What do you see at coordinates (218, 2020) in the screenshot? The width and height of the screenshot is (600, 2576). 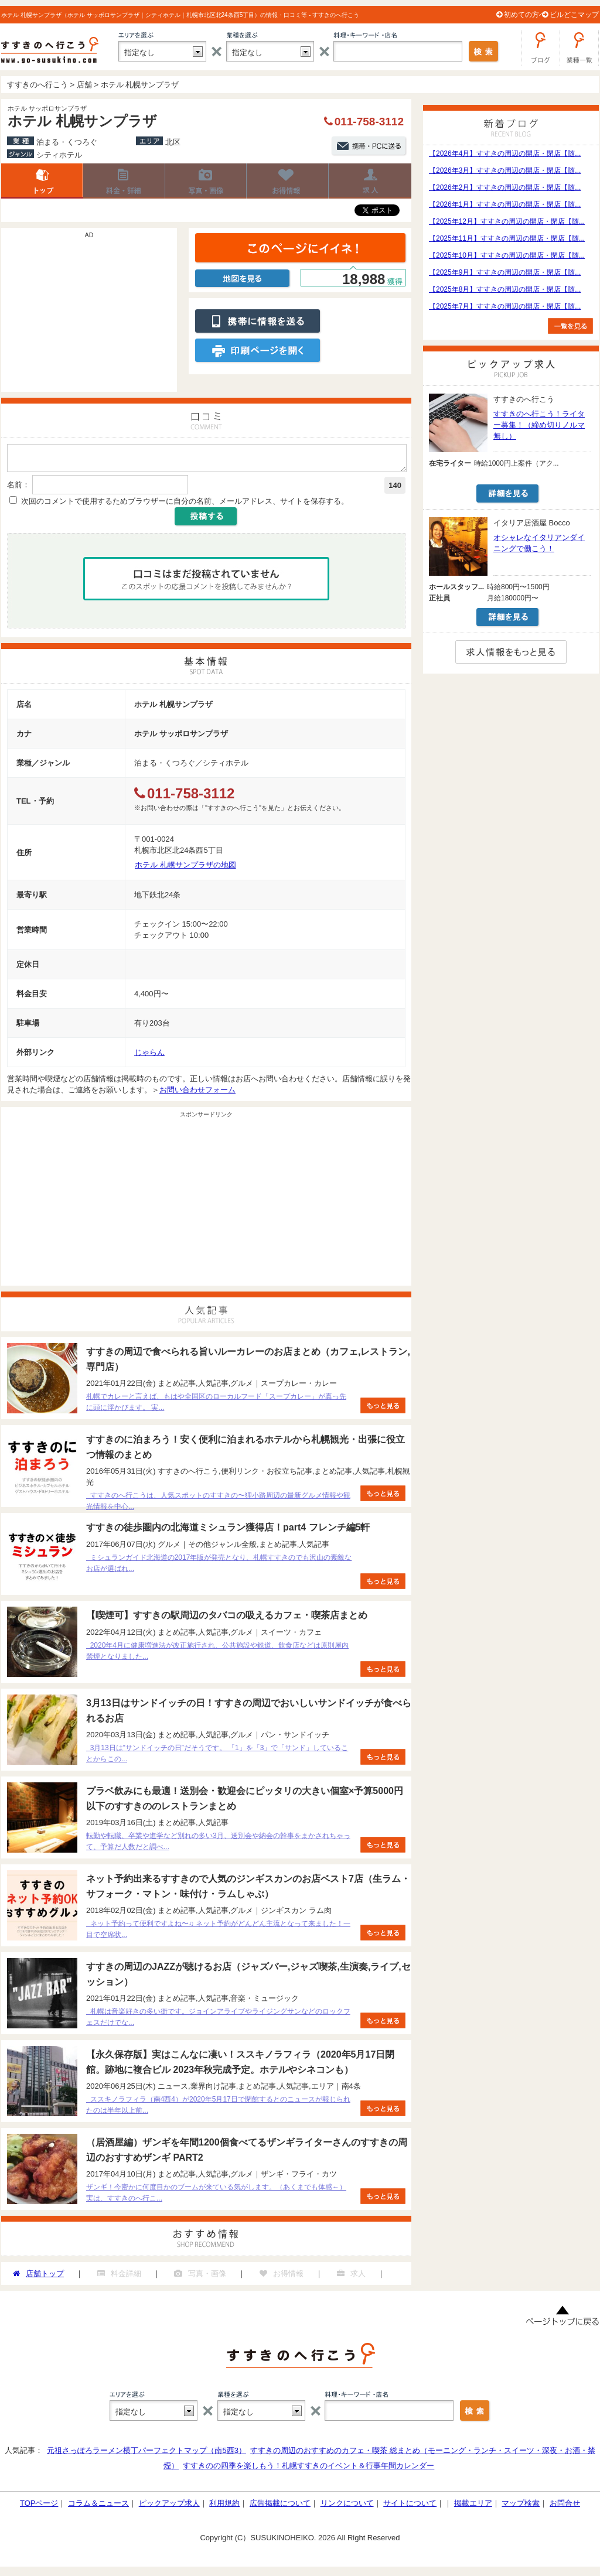 I see `札幌は音楽好きの多い街です。ジョインアライブやライジングサンなどのロックフェスだけでな...` at bounding box center [218, 2020].